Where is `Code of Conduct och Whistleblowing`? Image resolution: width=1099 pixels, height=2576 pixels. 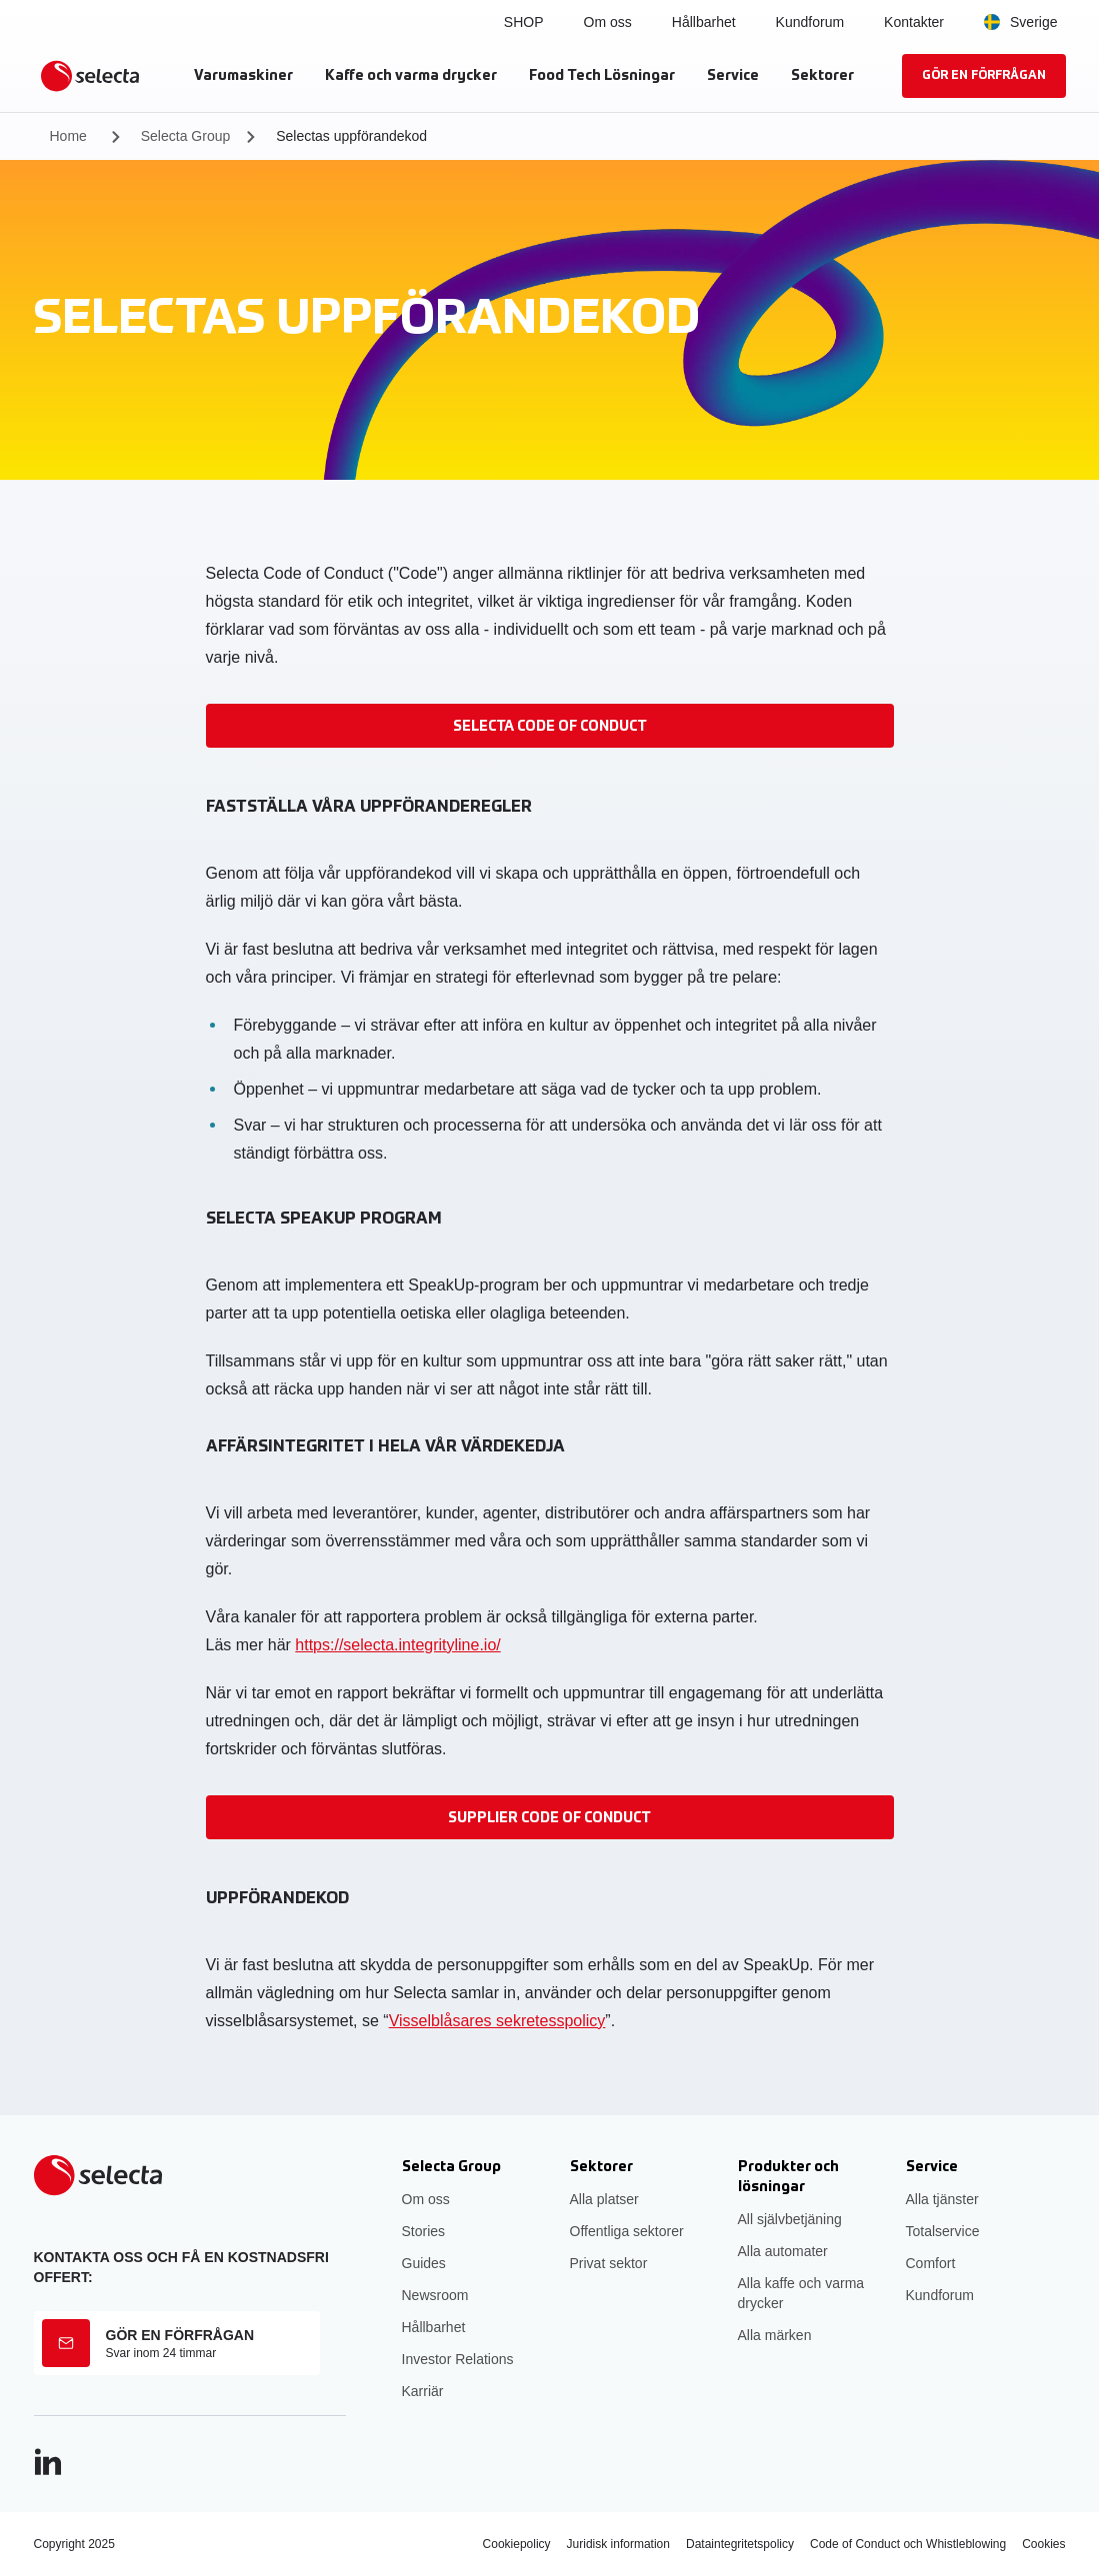 Code of Conduct och Whistleblowing is located at coordinates (908, 2544).